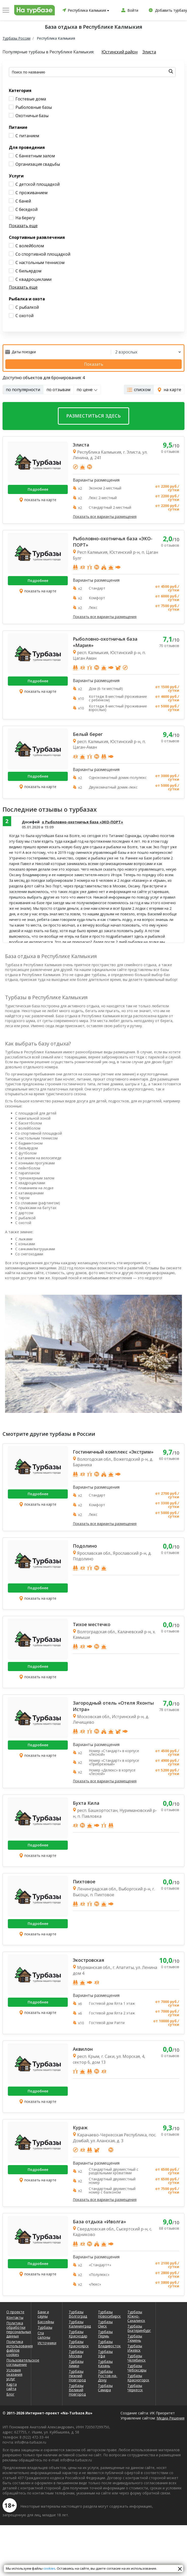 This screenshot has height=2576, width=187. Describe the element at coordinates (149, 52) in the screenshot. I see `Элиста` at that location.